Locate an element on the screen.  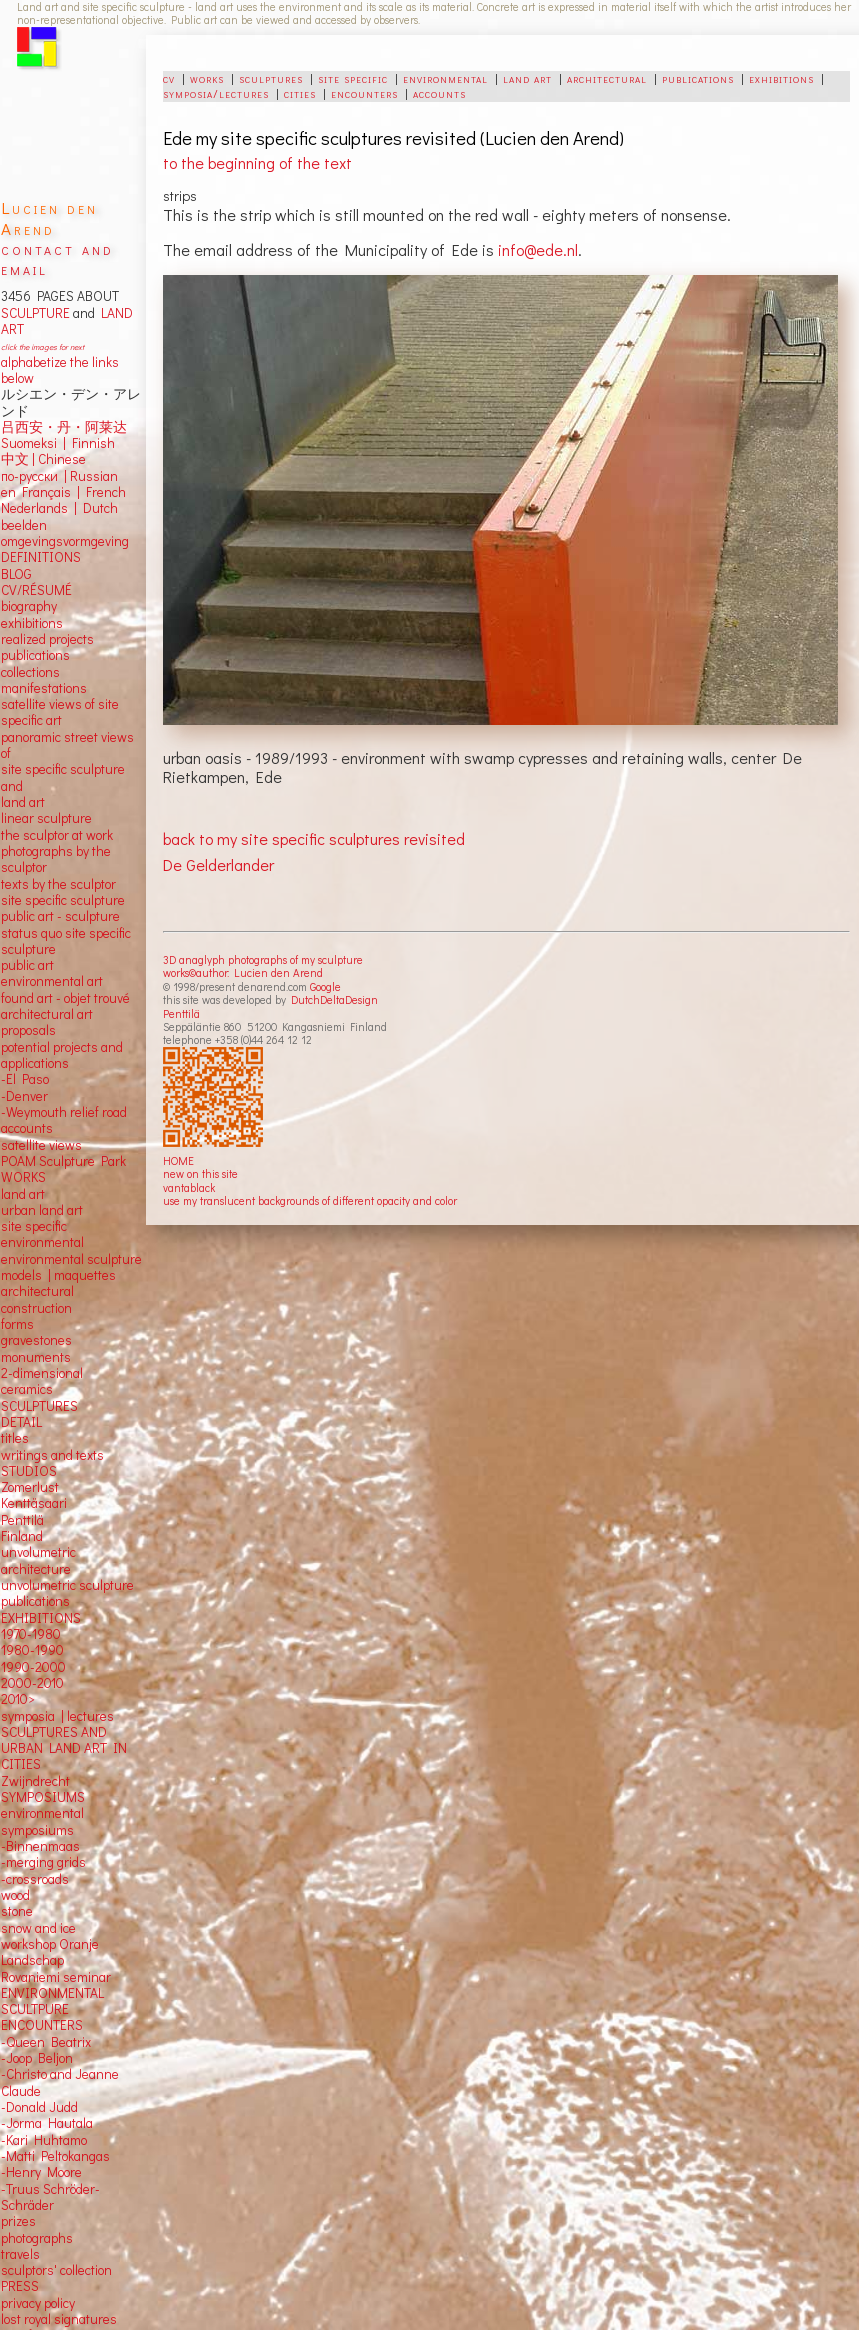
sculptors' collection is located at coordinates (56, 2270).